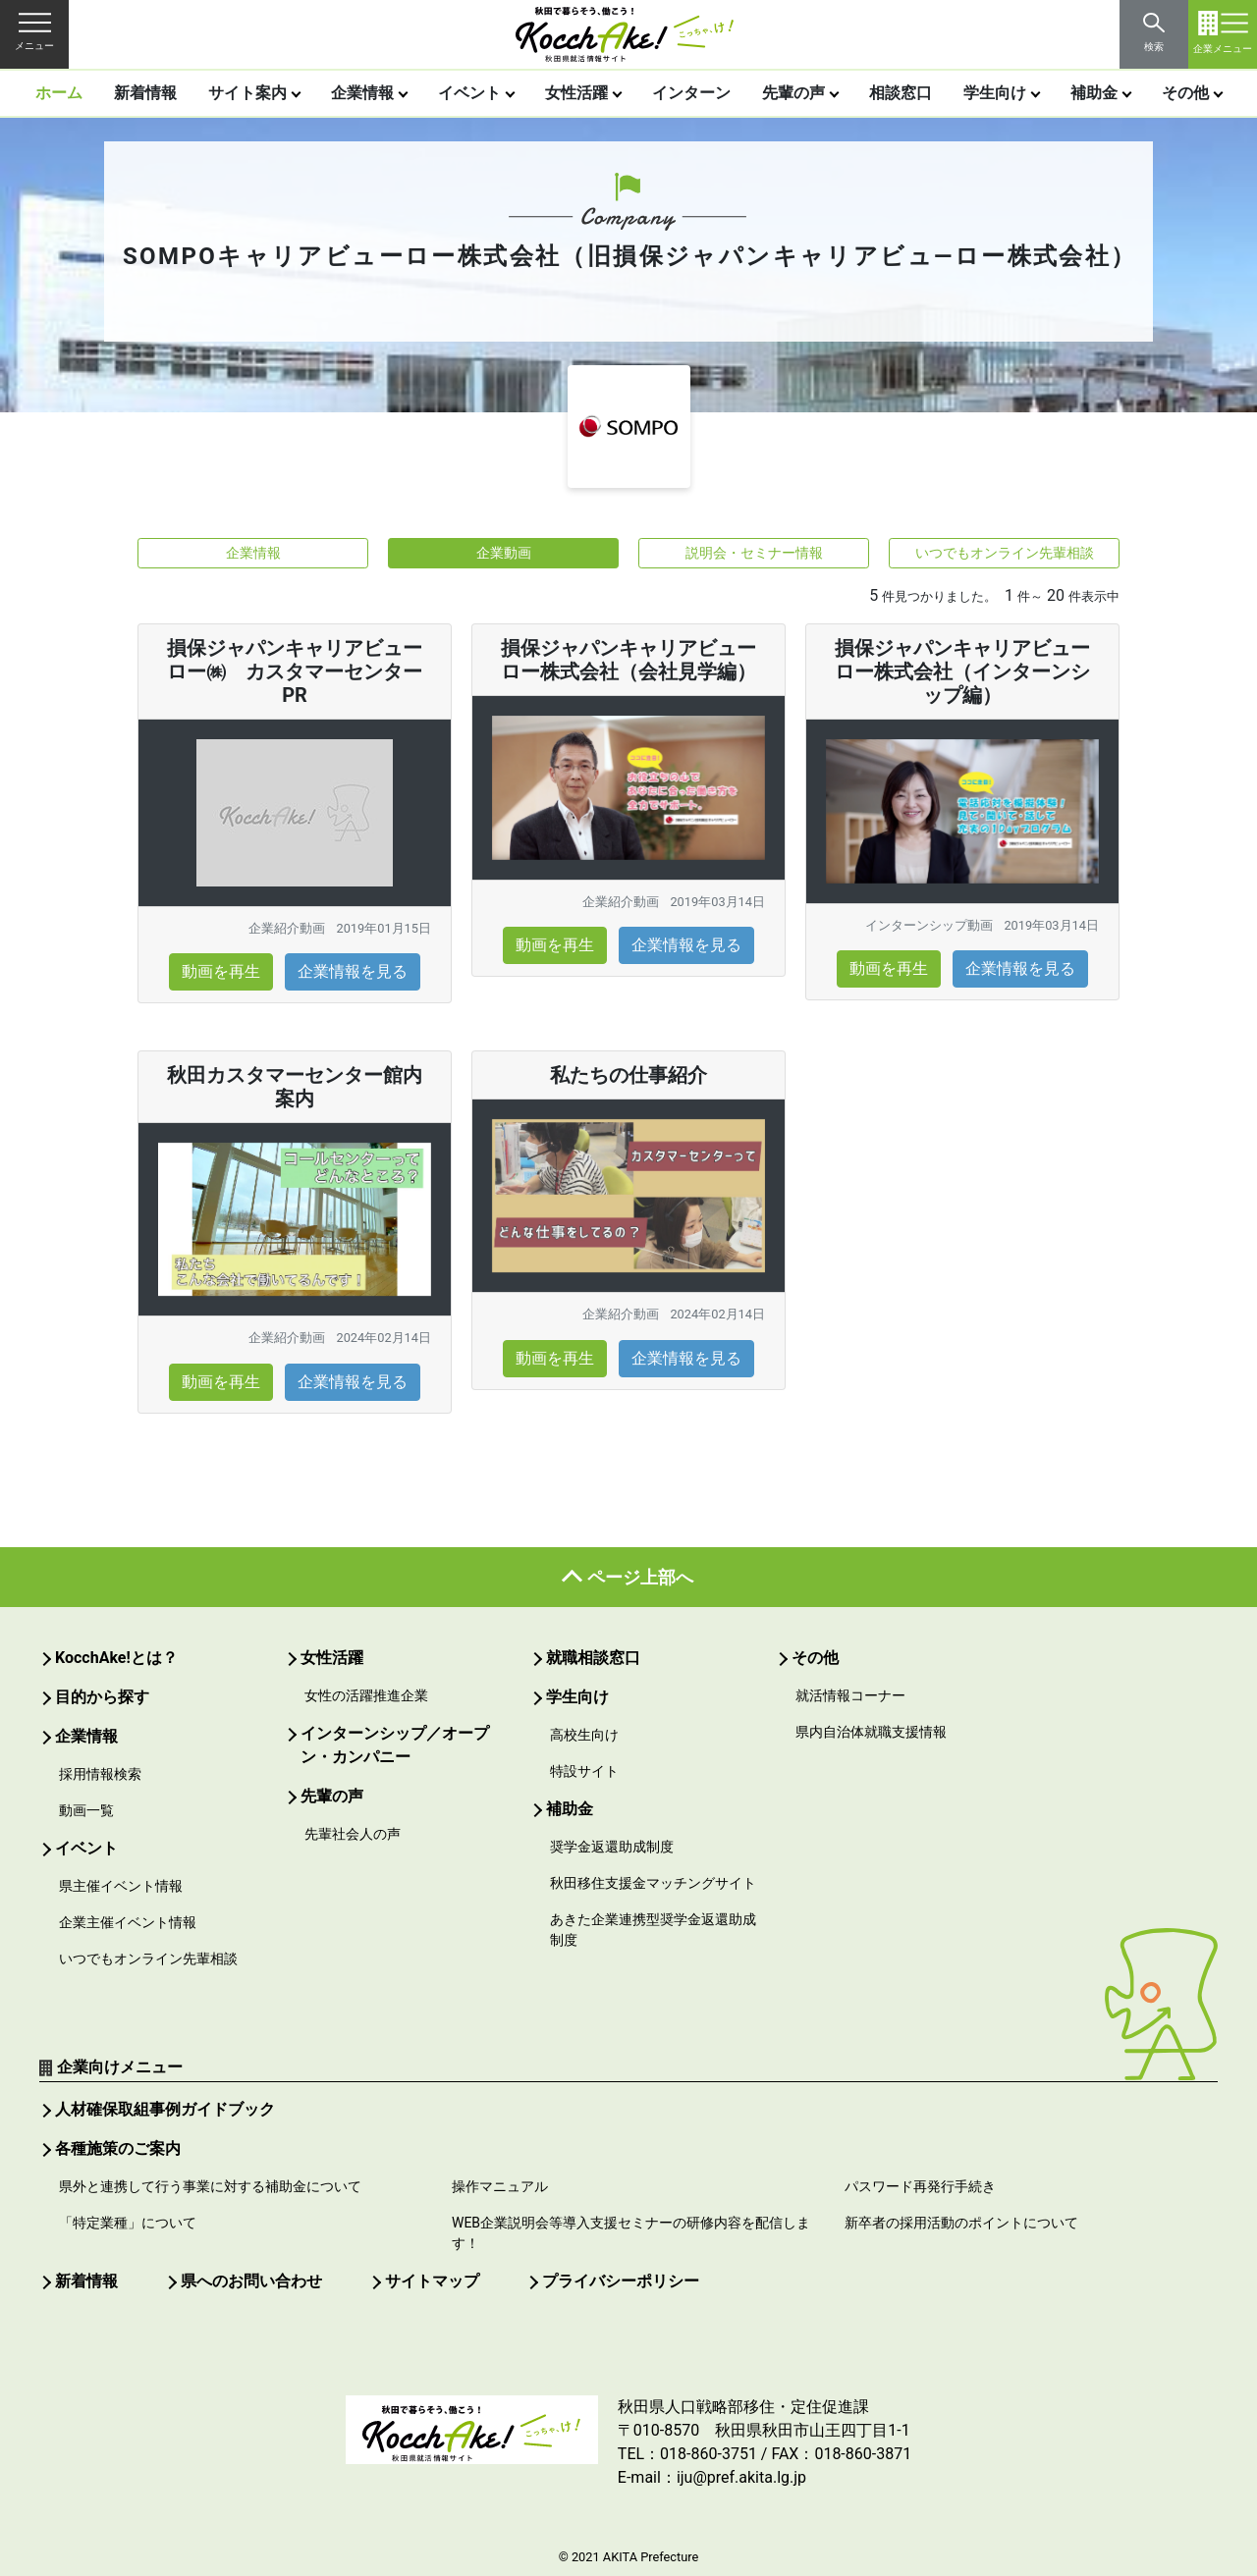 Image resolution: width=1257 pixels, height=2576 pixels. I want to click on 新着情報, so click(145, 92).